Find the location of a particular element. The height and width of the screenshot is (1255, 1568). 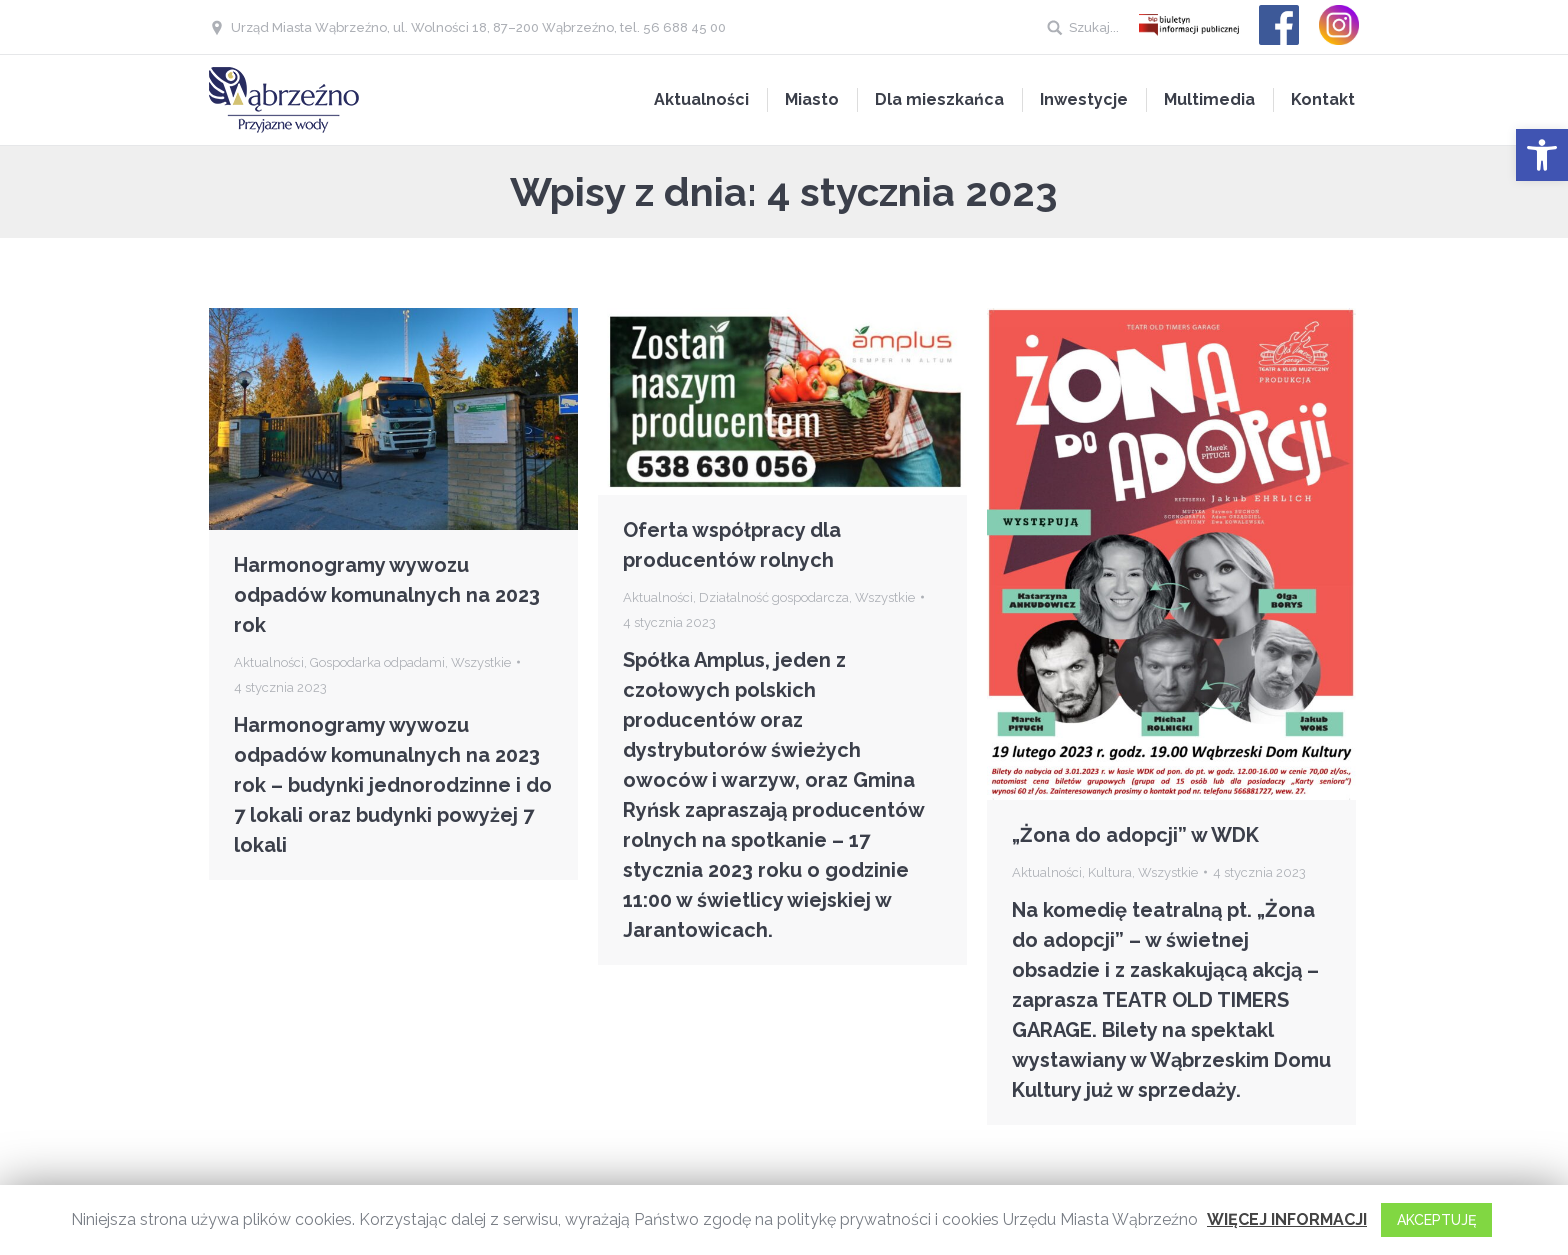

Gospodarka odpadami is located at coordinates (377, 662).